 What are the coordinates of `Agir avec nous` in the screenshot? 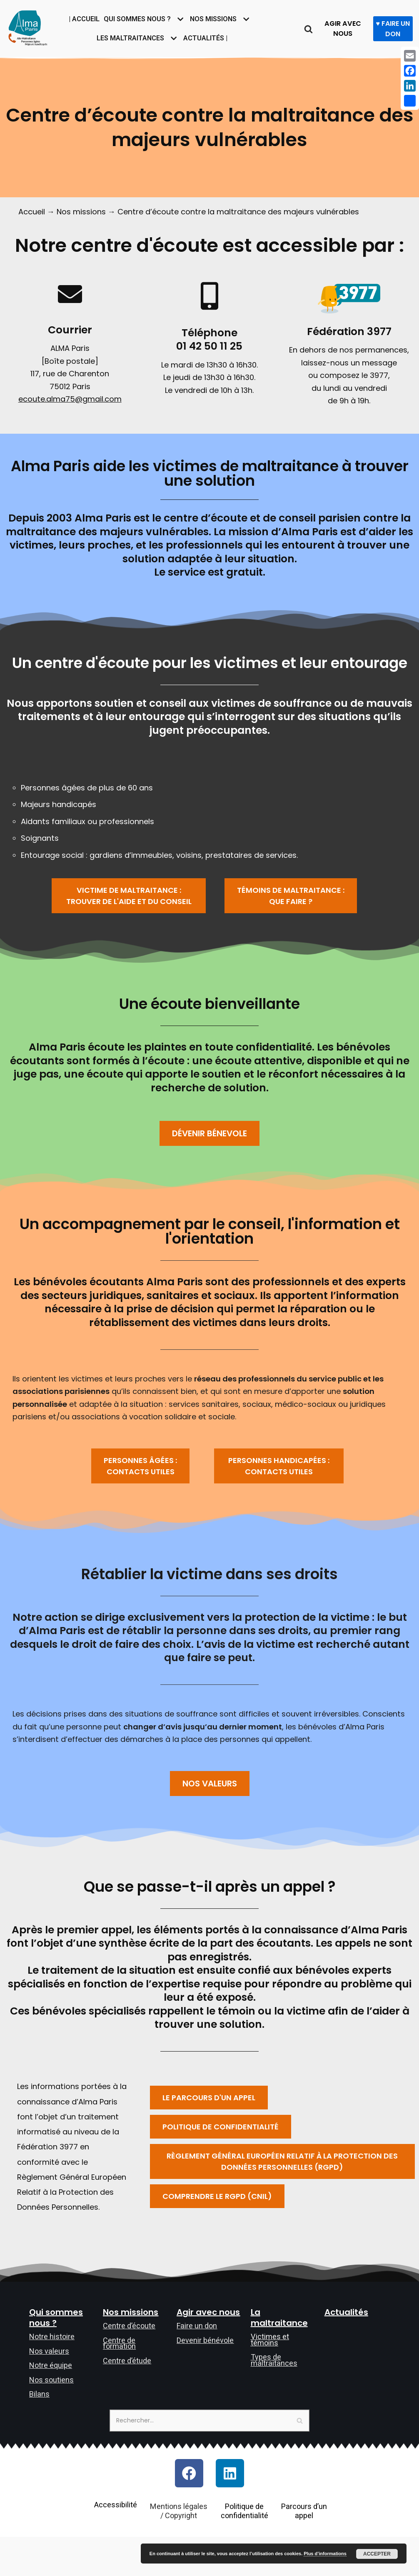 It's located at (208, 2349).